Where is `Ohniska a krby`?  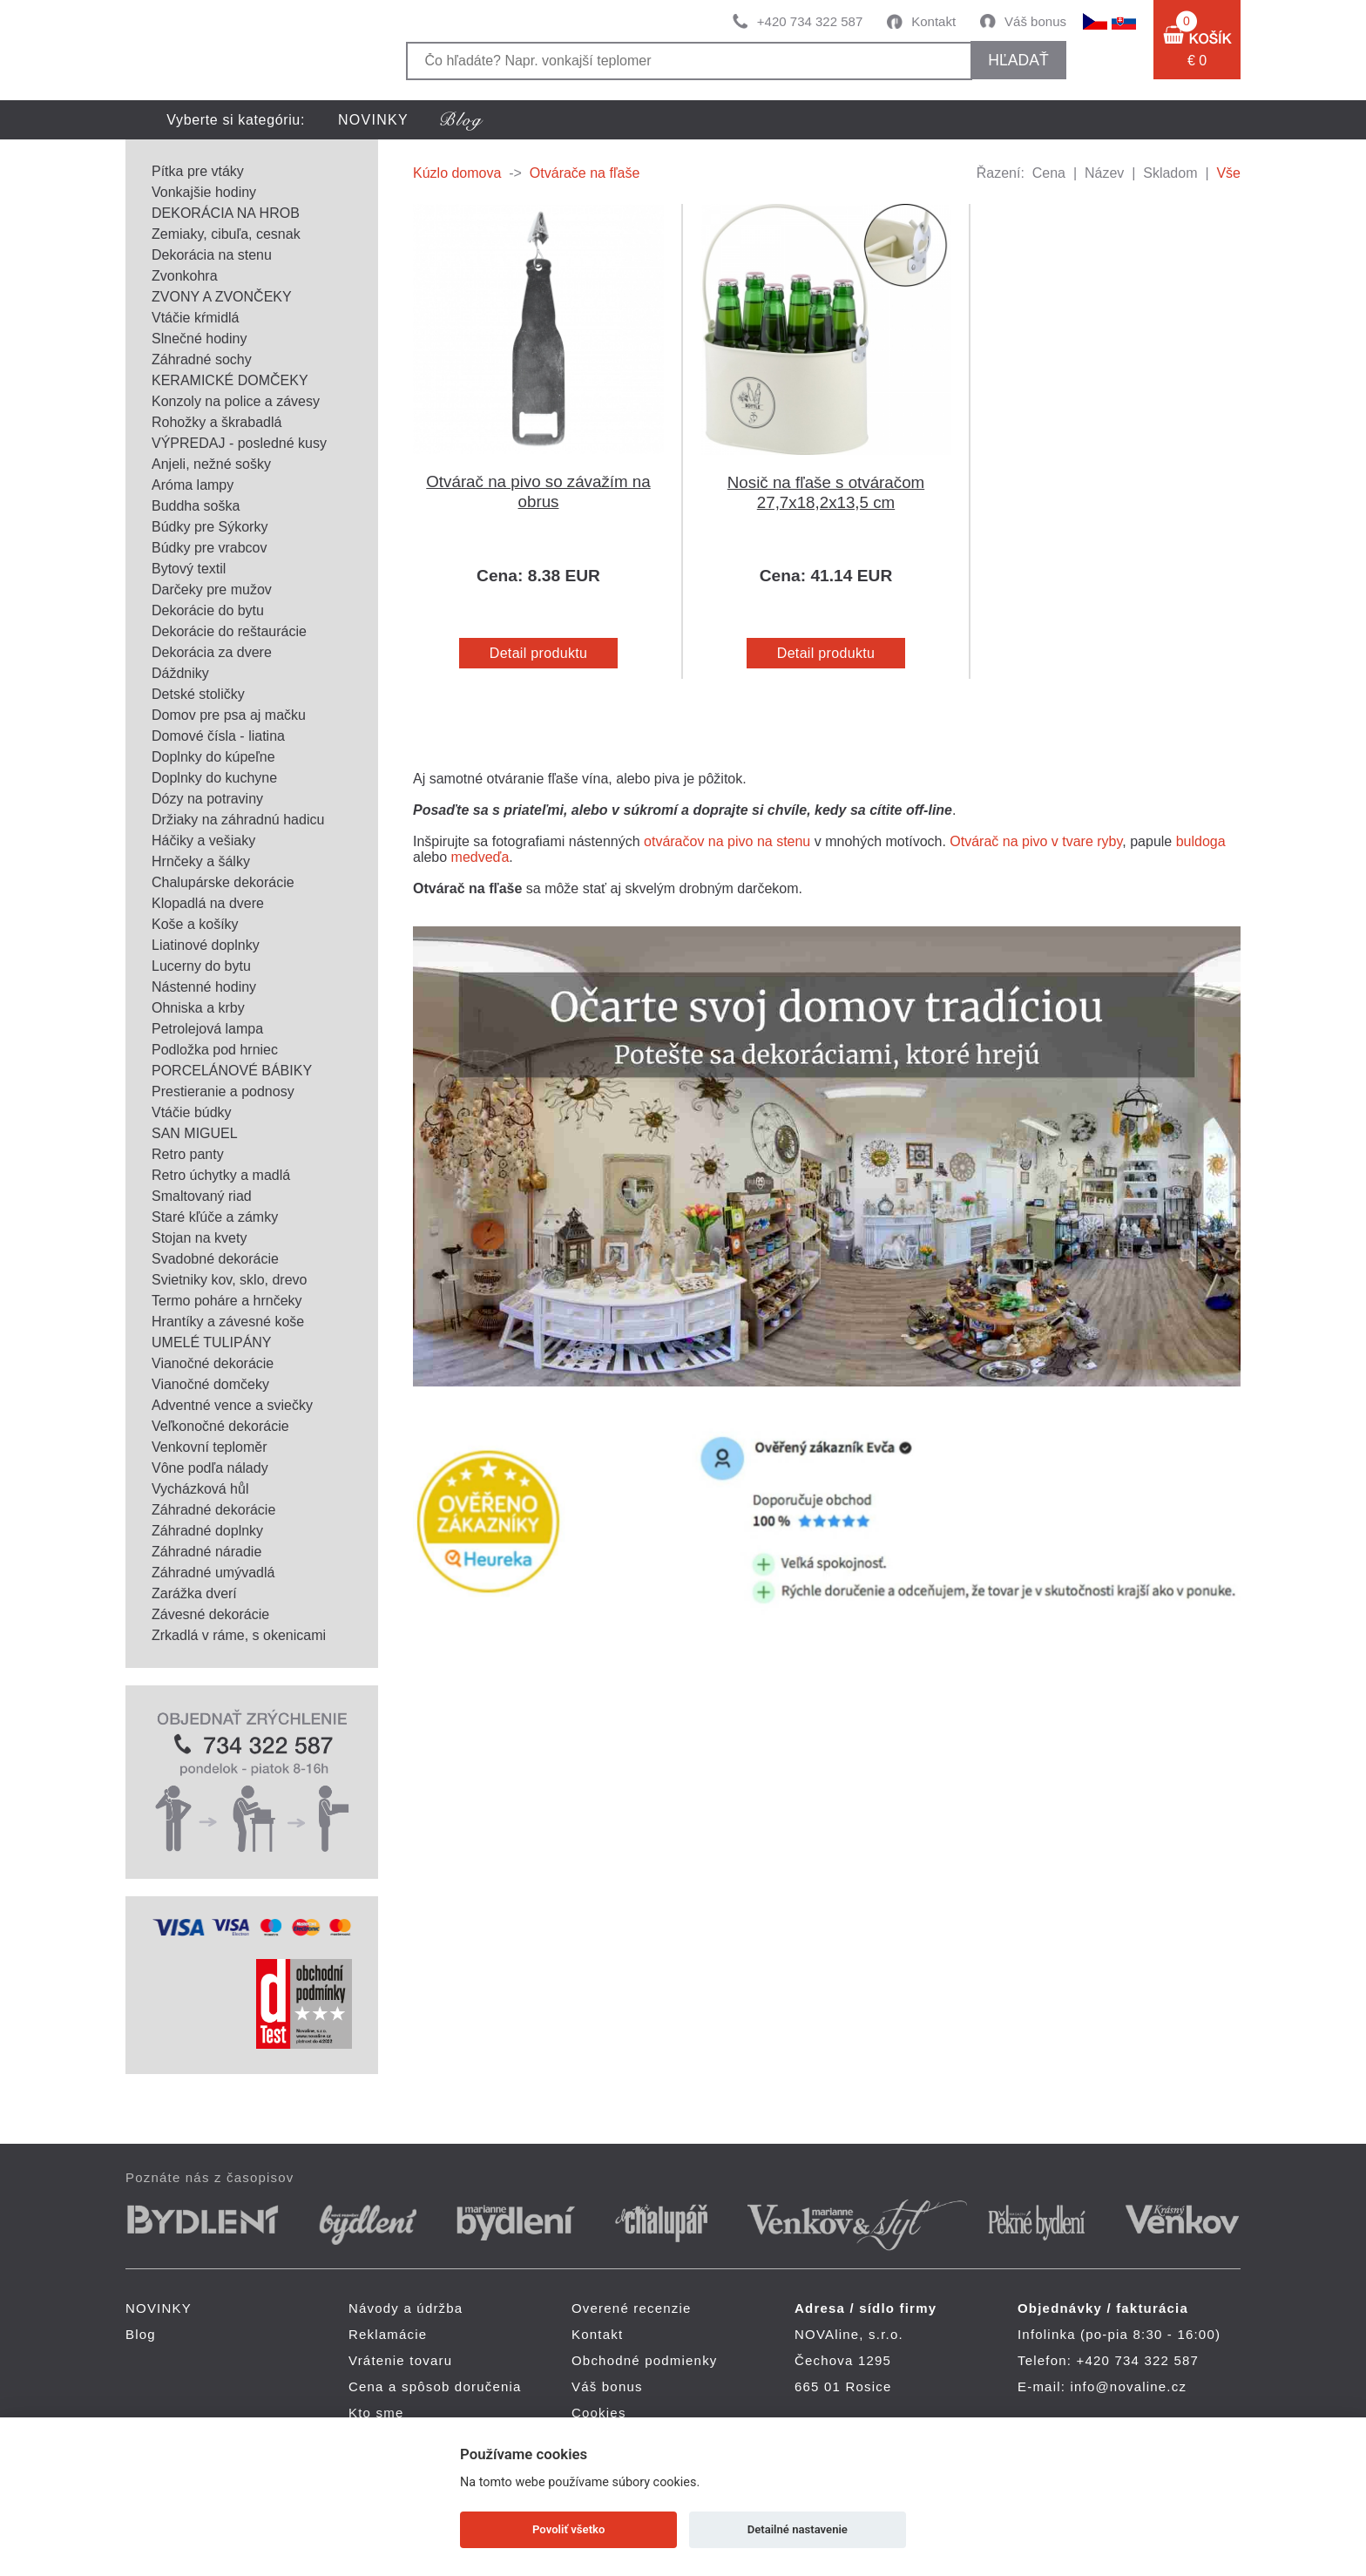 Ohniska a krby is located at coordinates (198, 1007).